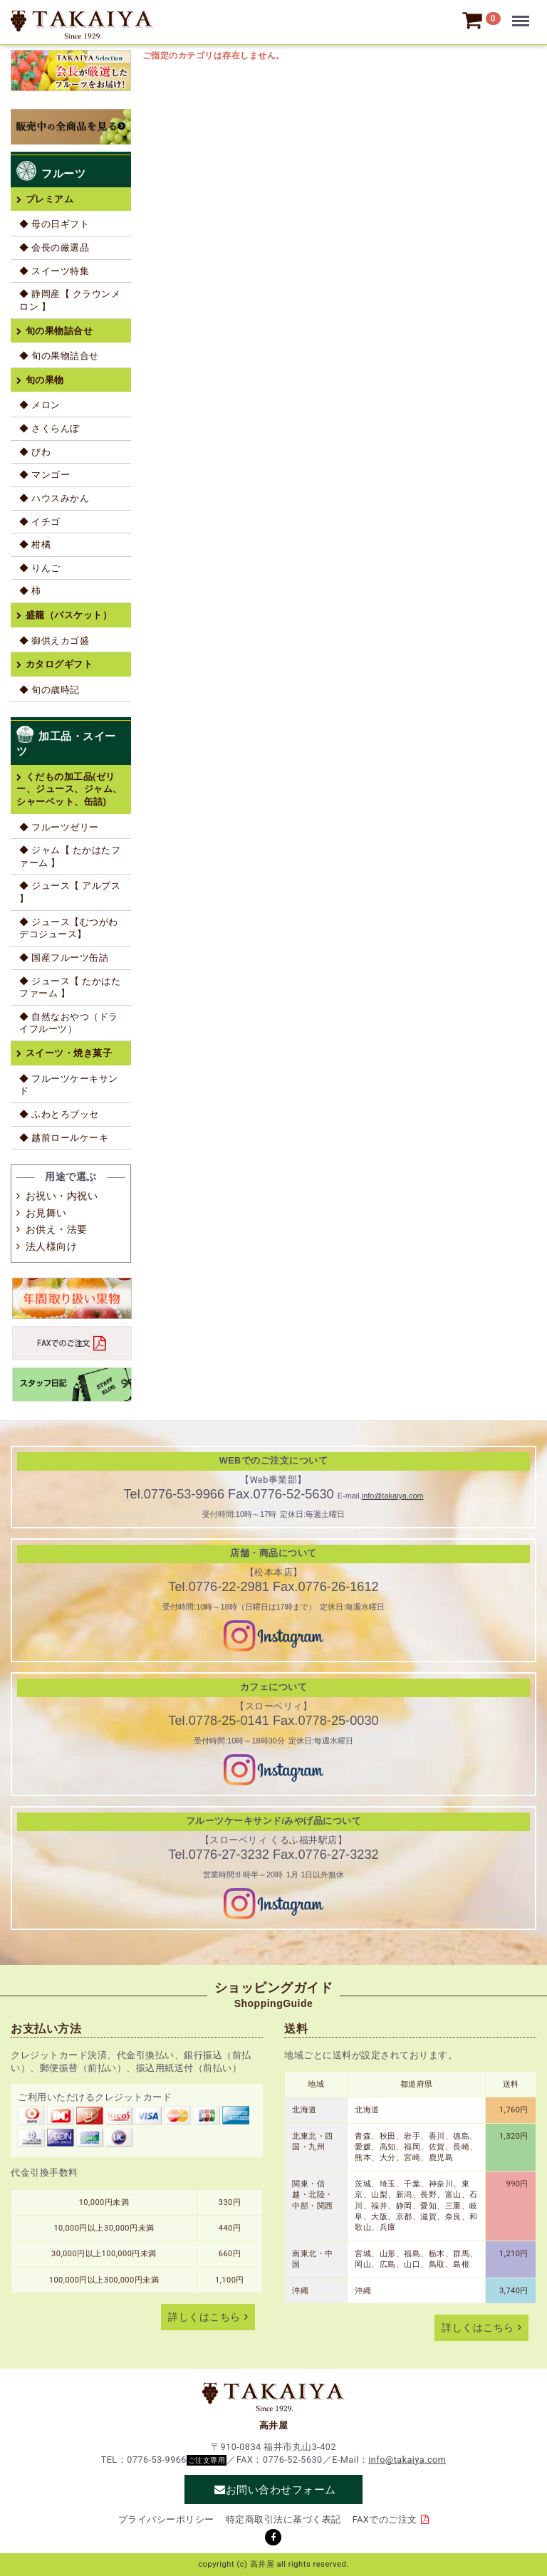 The height and width of the screenshot is (2576, 547). What do you see at coordinates (68, 928) in the screenshot?
I see `◆ ジュース【むつがわデコジュース】` at bounding box center [68, 928].